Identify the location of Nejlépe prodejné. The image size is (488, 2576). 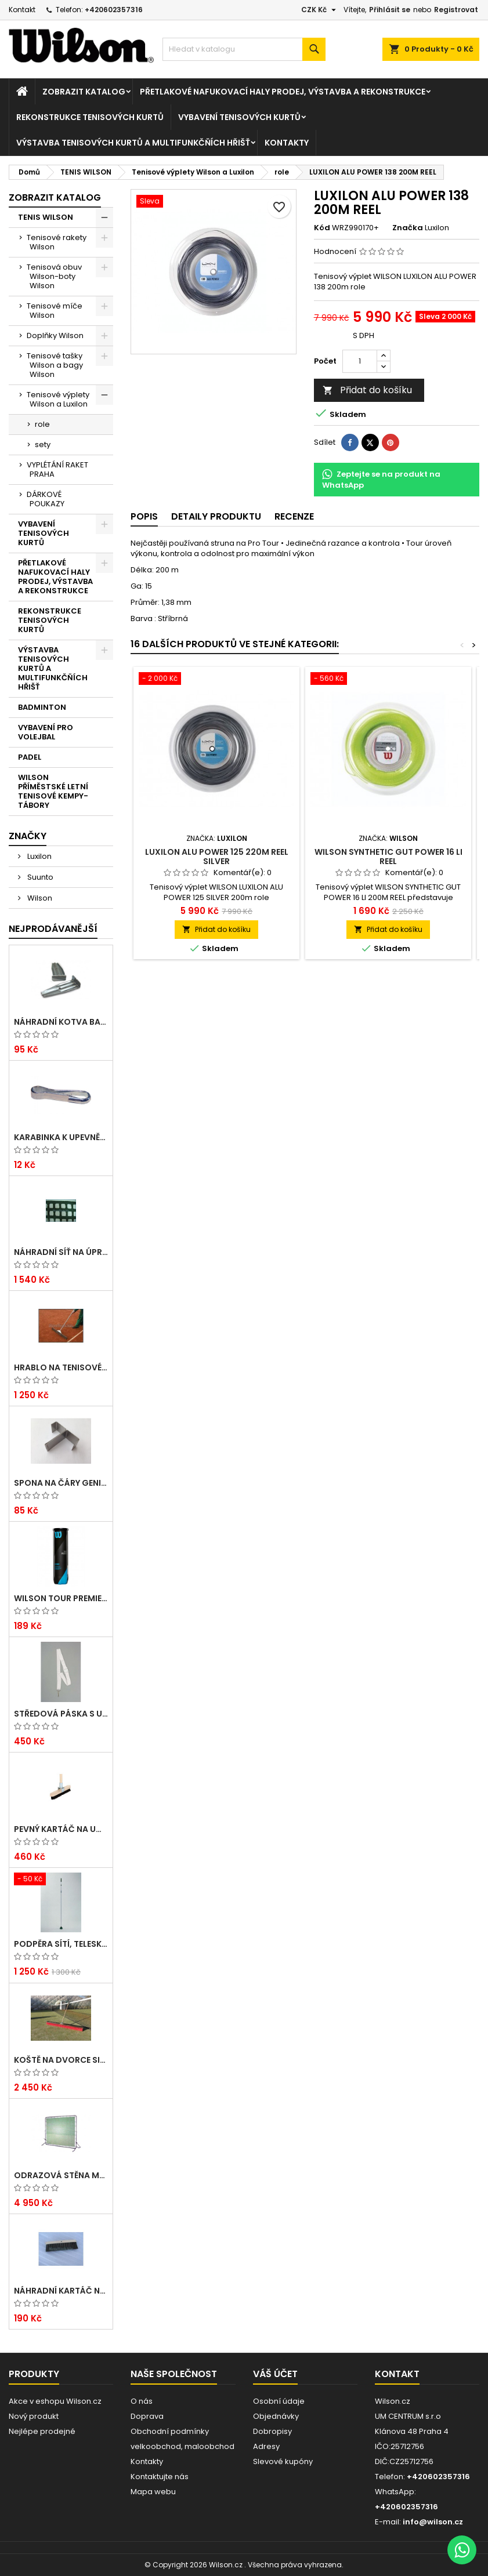
(42, 2431).